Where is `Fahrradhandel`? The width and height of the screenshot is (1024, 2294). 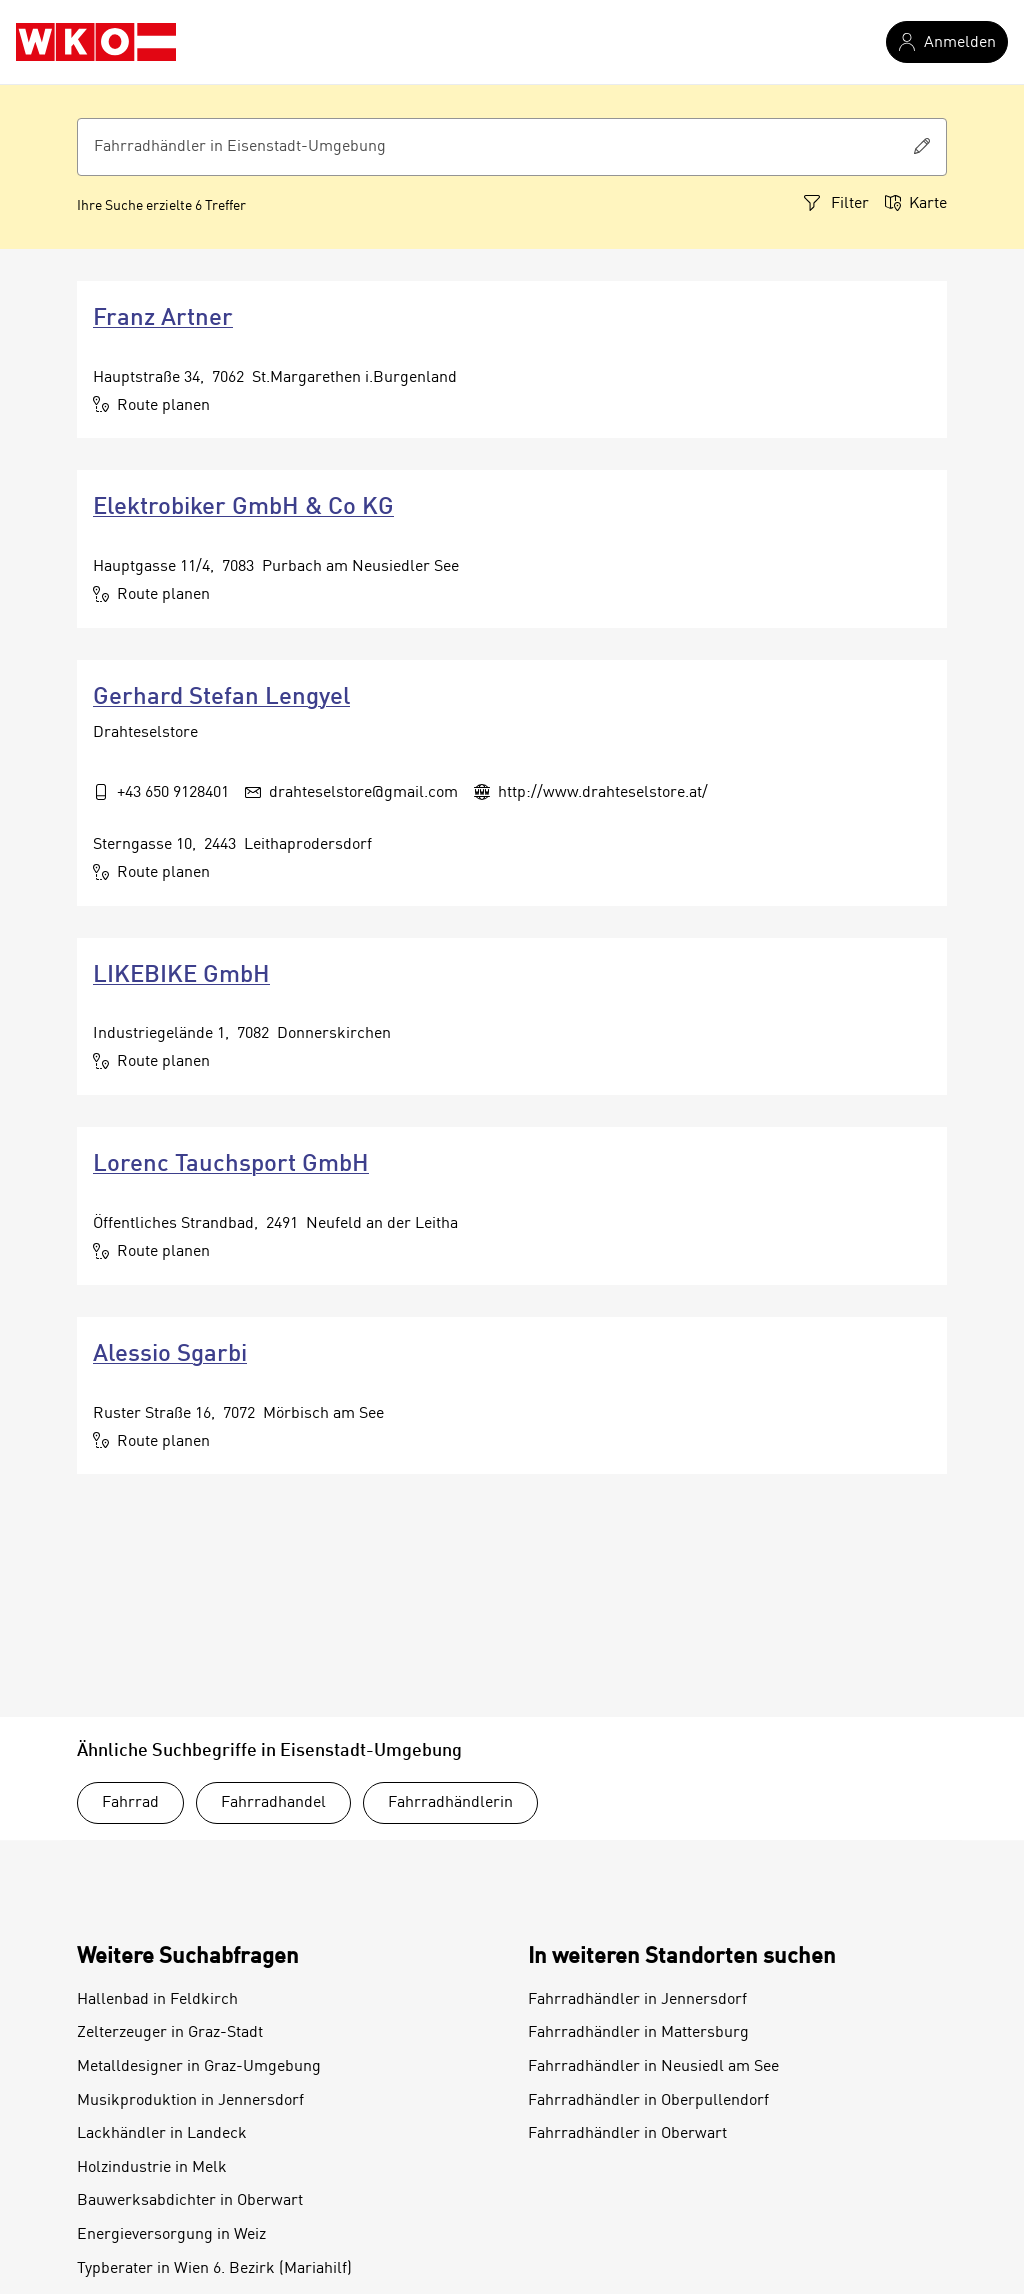
Fahrradhandel is located at coordinates (273, 1803).